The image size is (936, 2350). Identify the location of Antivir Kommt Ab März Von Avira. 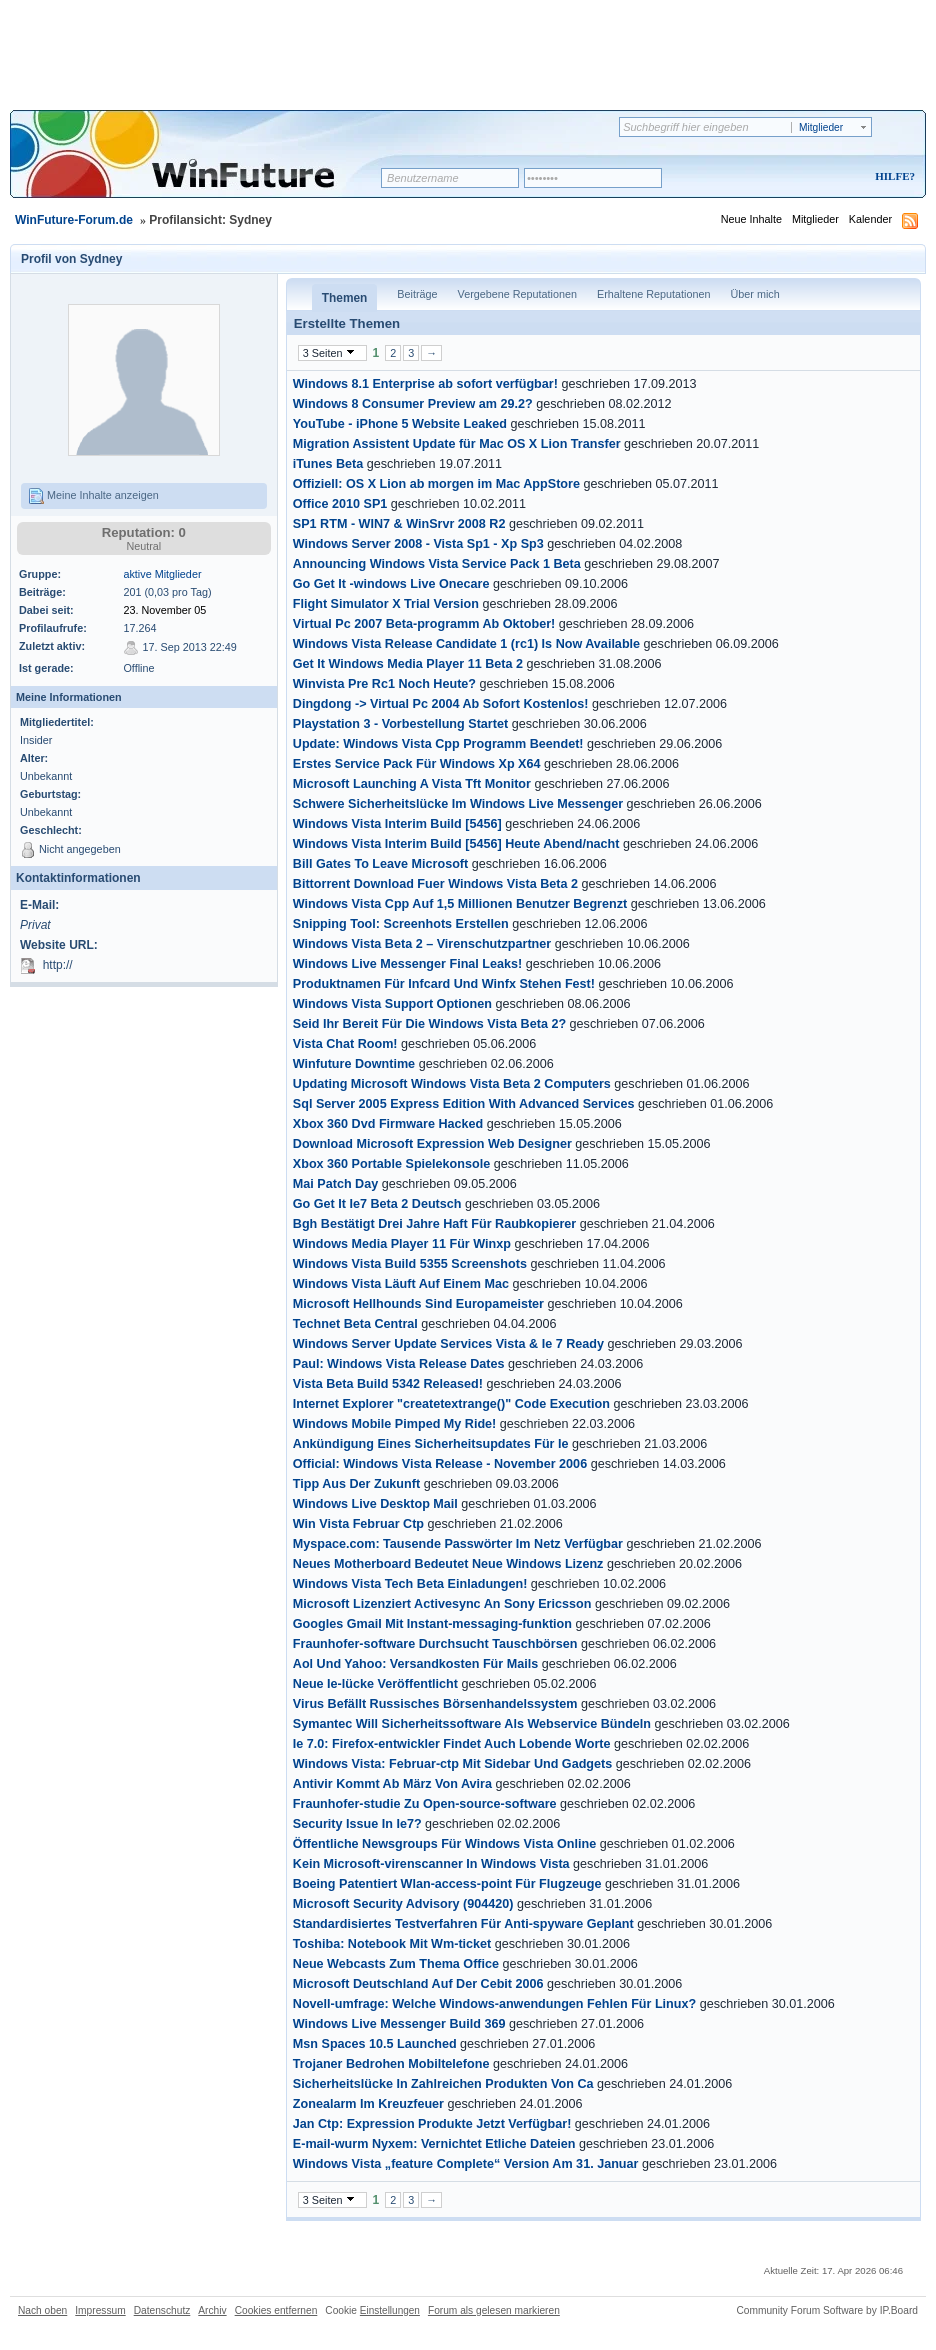
(392, 1784).